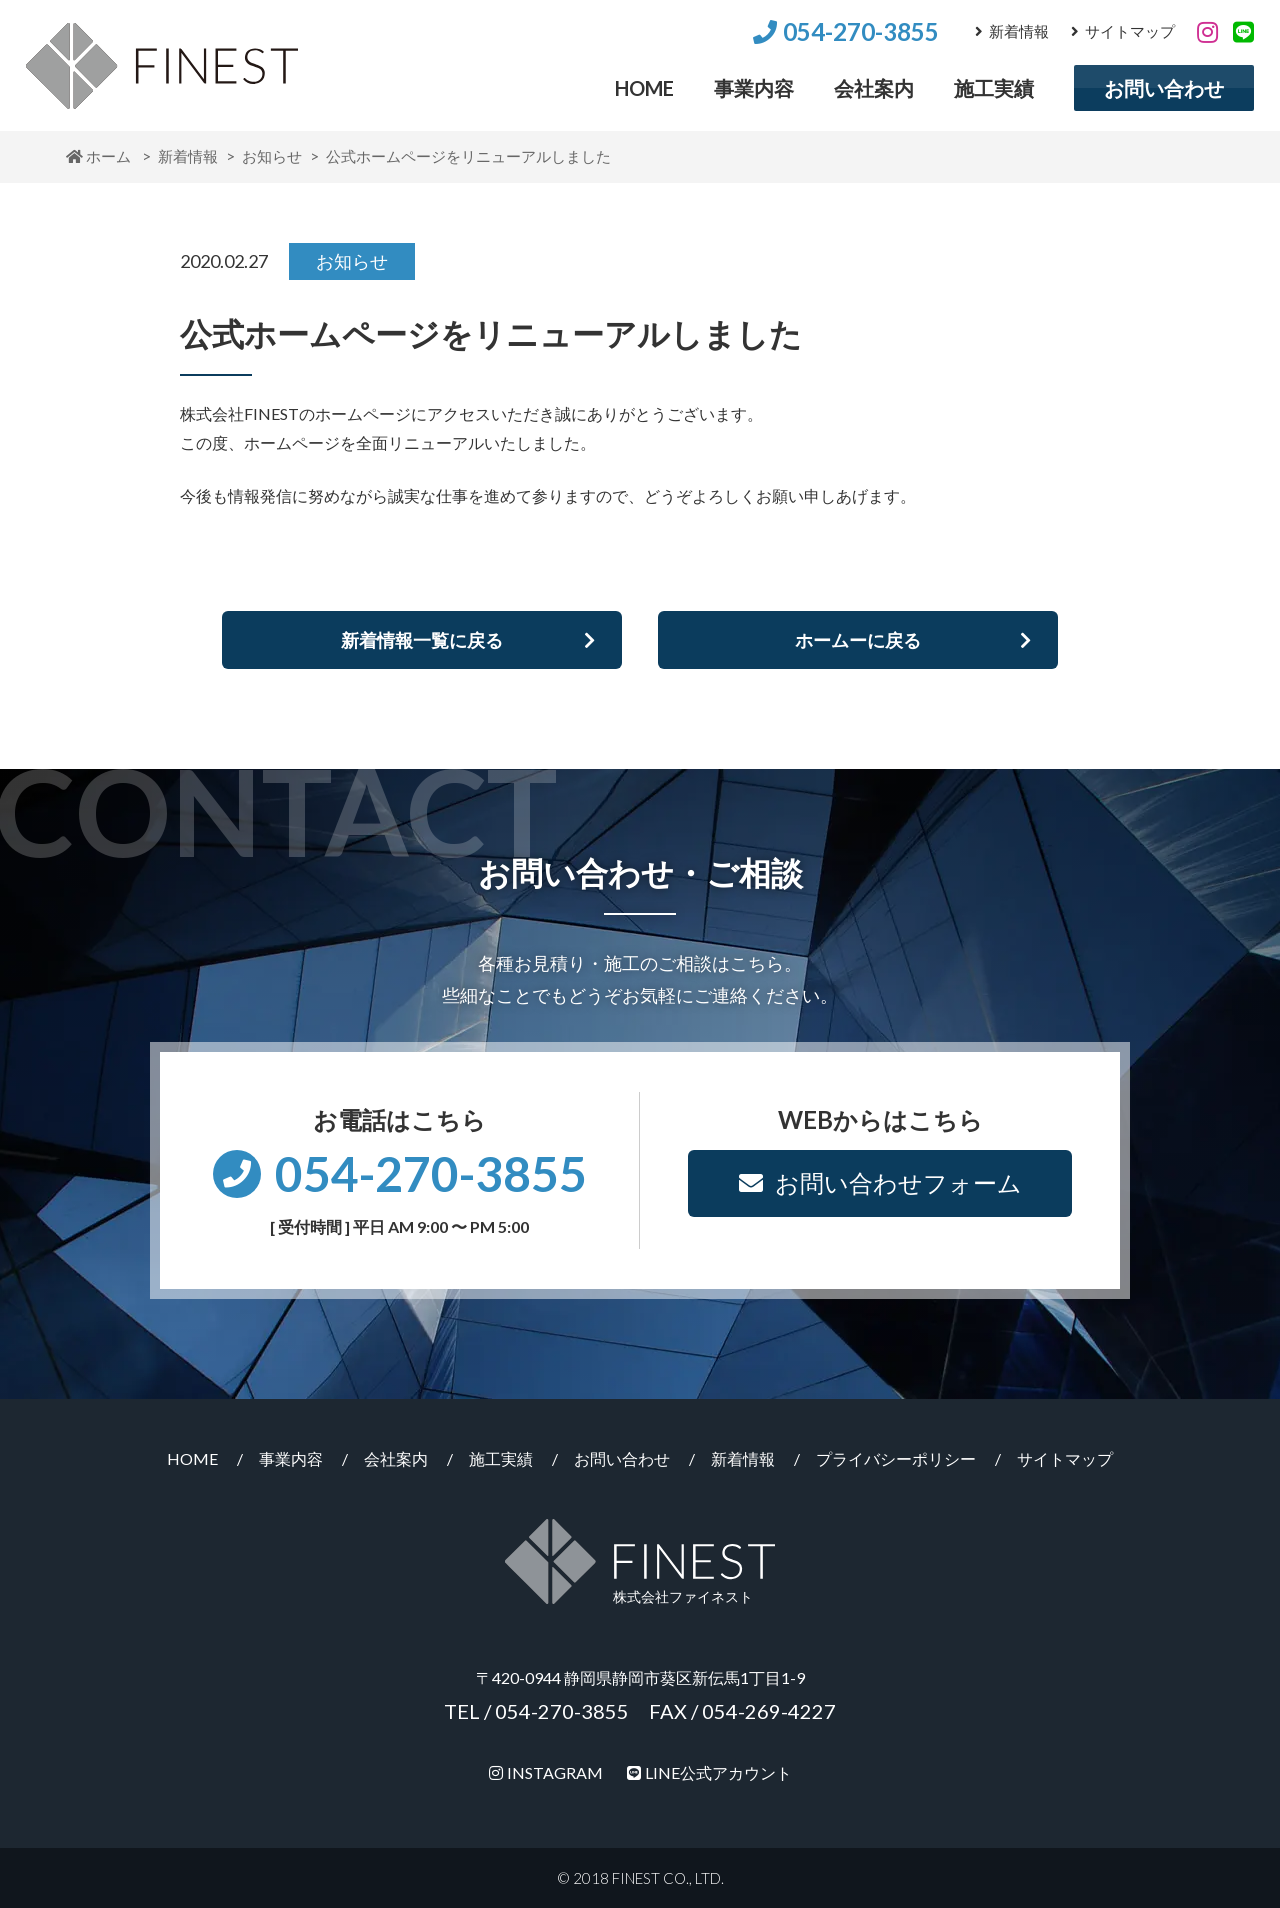 This screenshot has width=1280, height=1908. I want to click on INSTAGRAM, so click(546, 1772).